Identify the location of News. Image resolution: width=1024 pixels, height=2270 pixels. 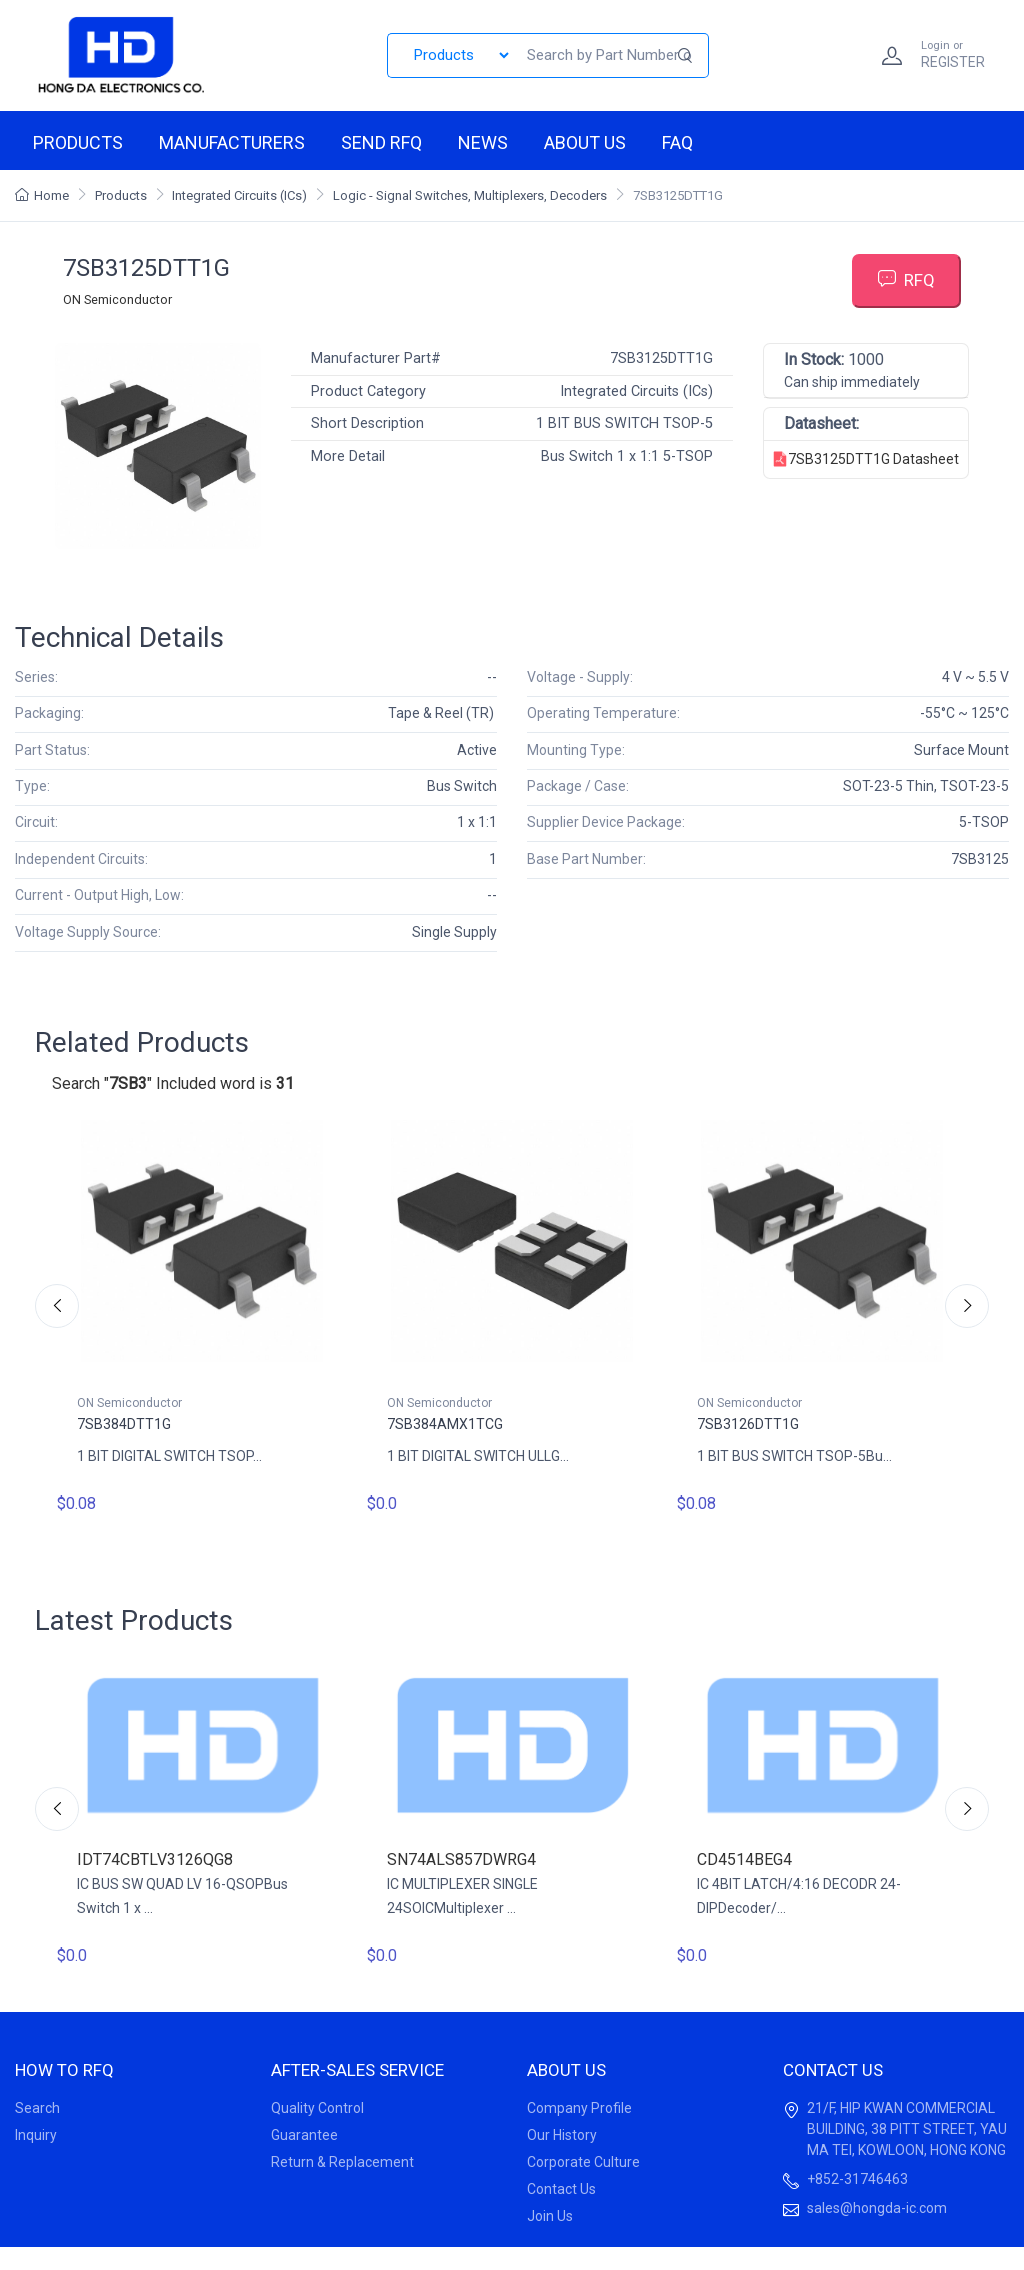
(483, 142).